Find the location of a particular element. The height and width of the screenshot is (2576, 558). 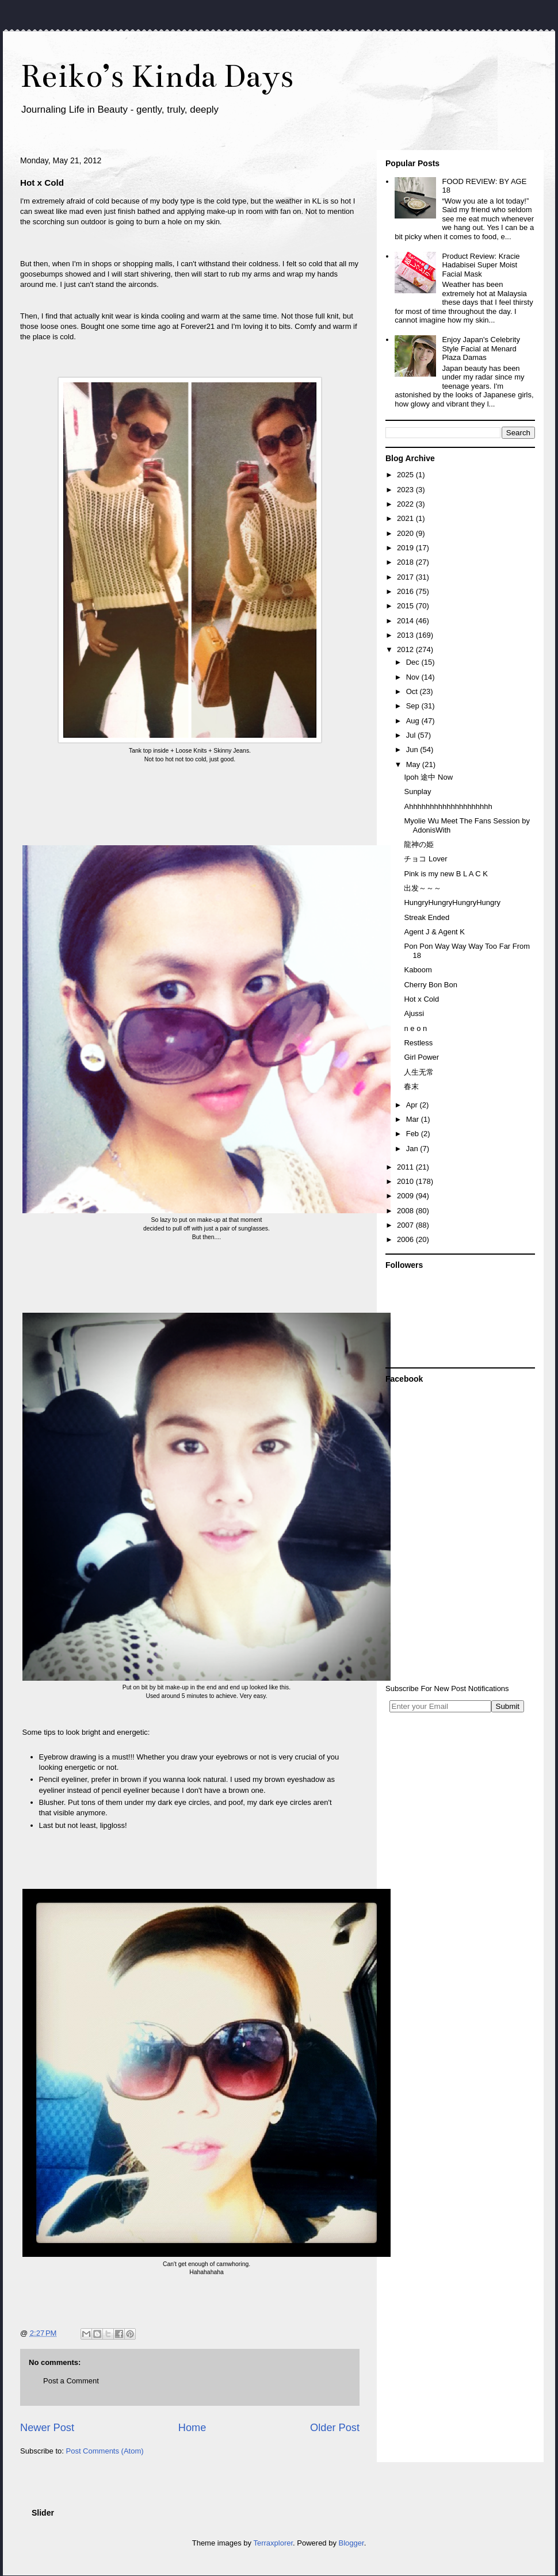

2008 is located at coordinates (406, 1210).